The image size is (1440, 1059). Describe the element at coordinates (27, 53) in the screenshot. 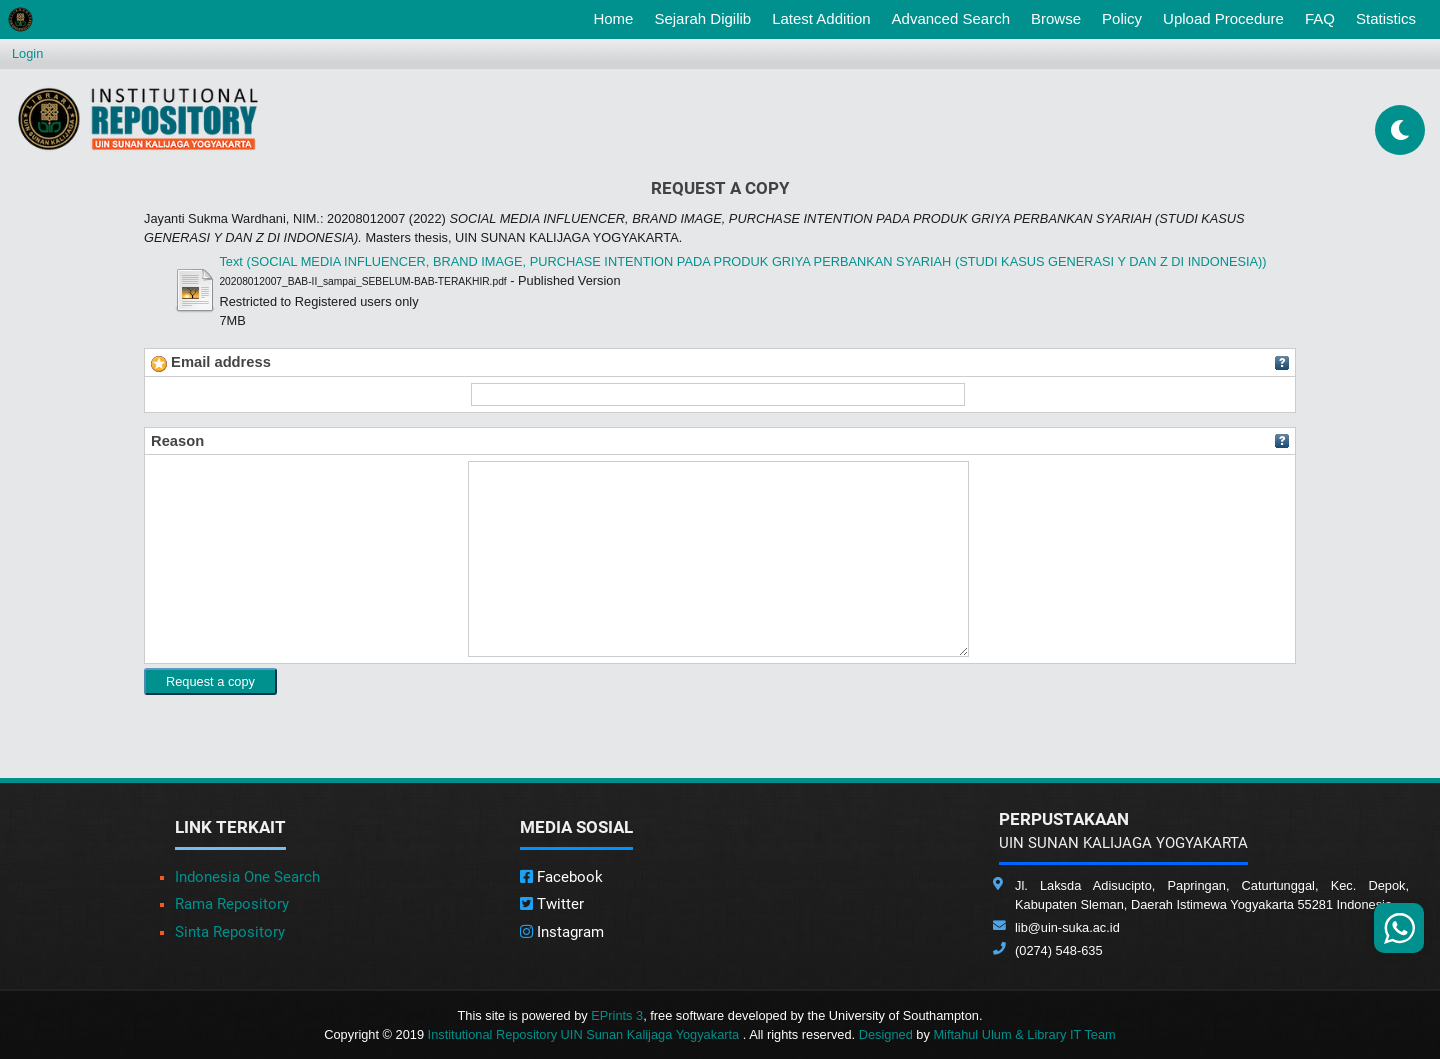

I see `Login` at that location.